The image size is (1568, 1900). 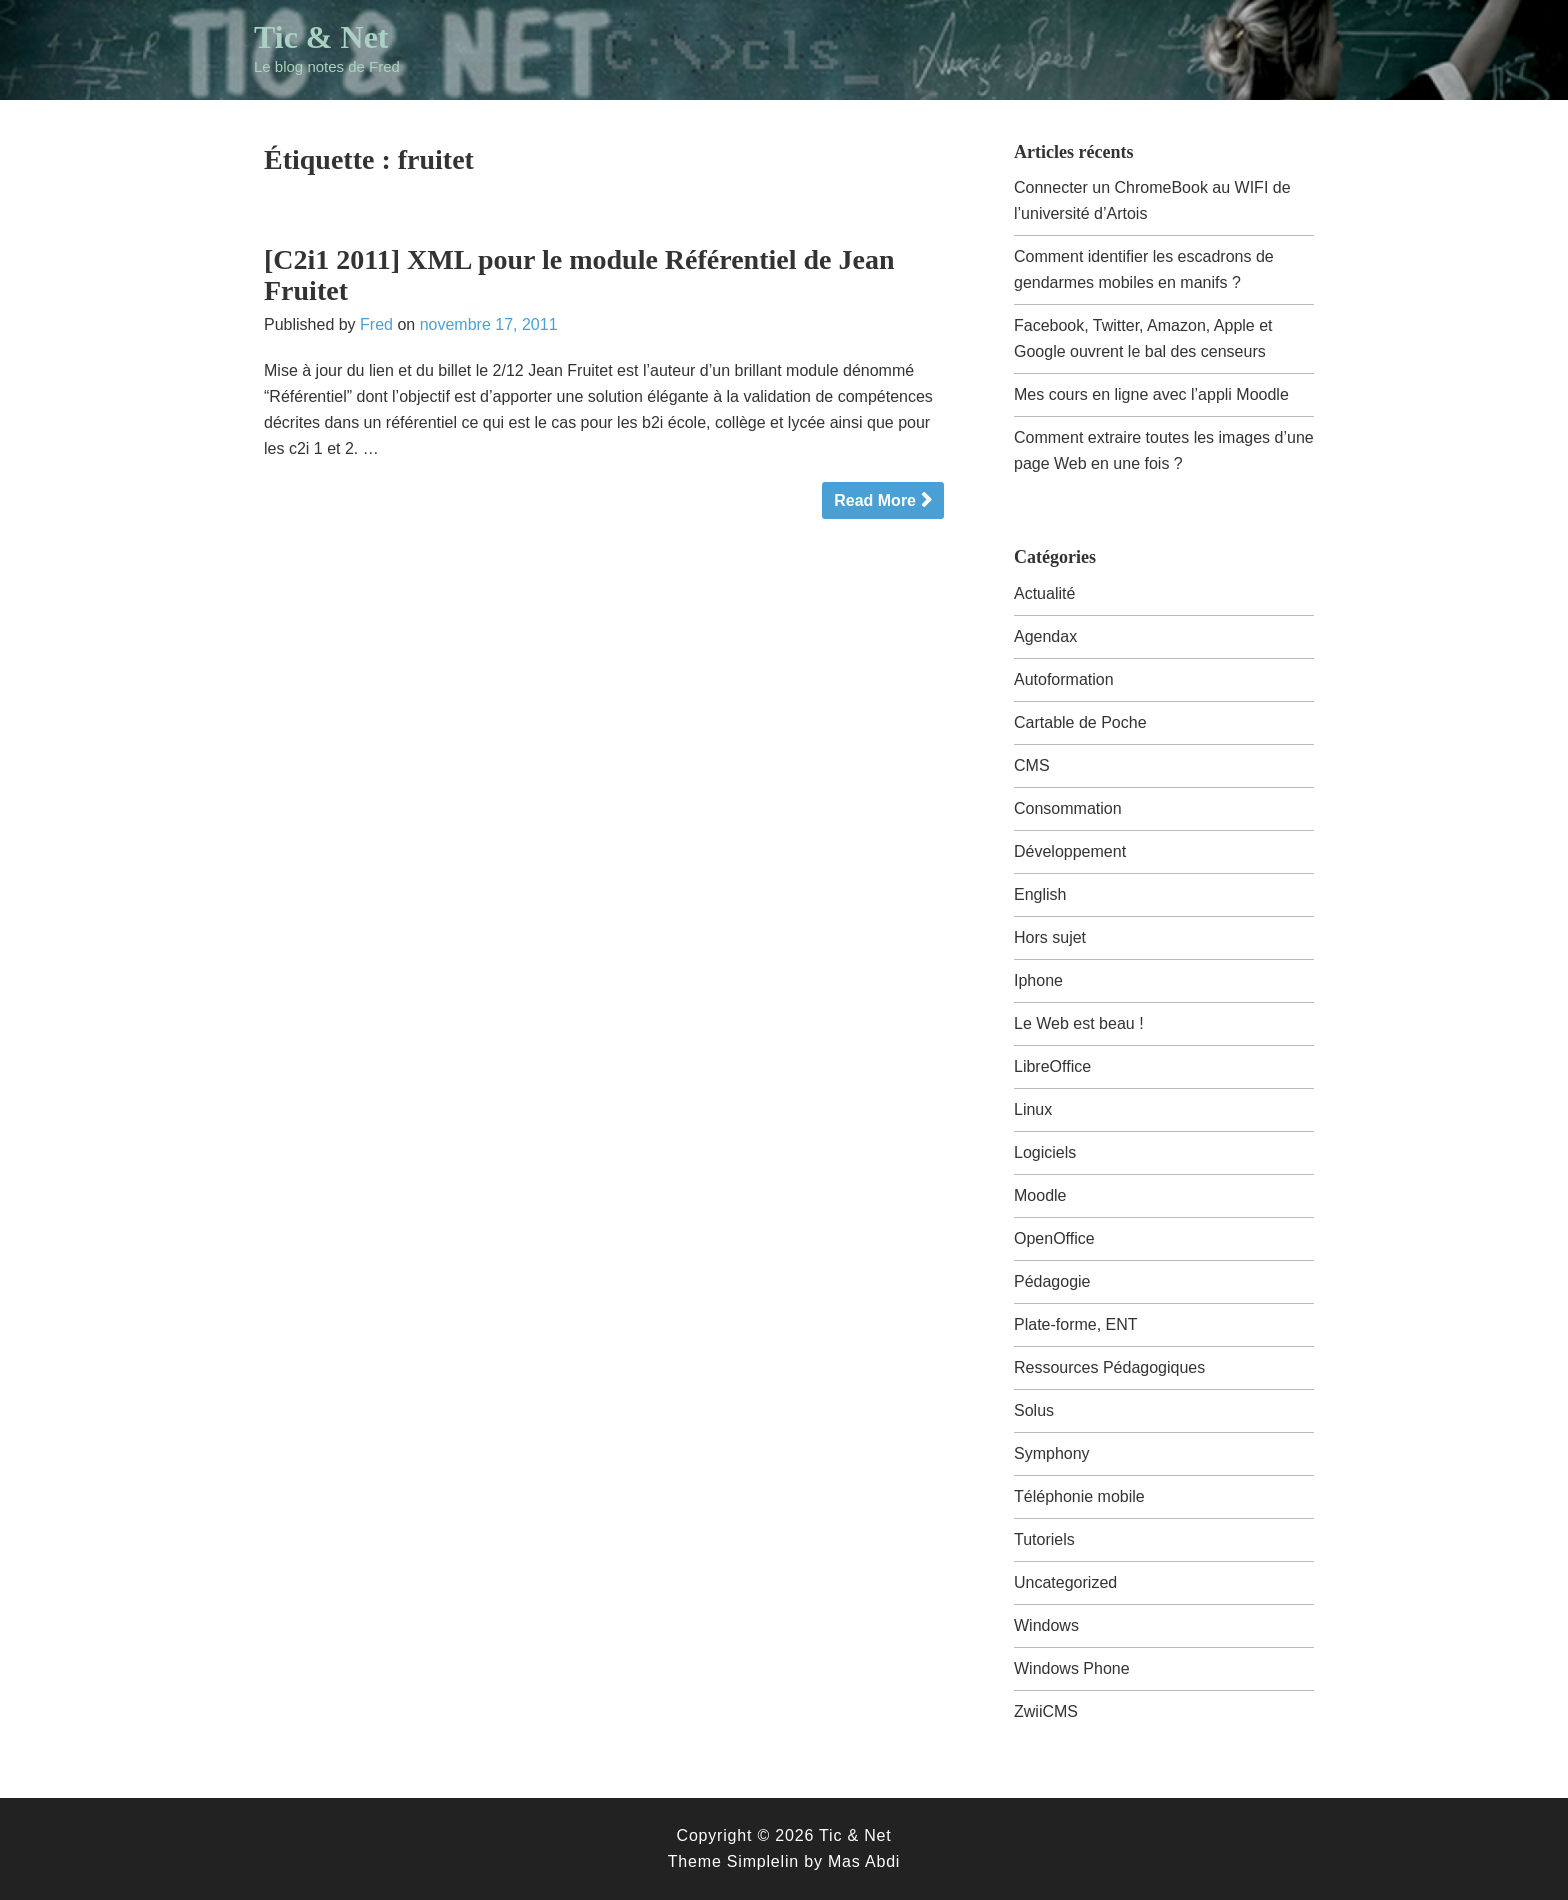 I want to click on Read More, so click(x=875, y=500).